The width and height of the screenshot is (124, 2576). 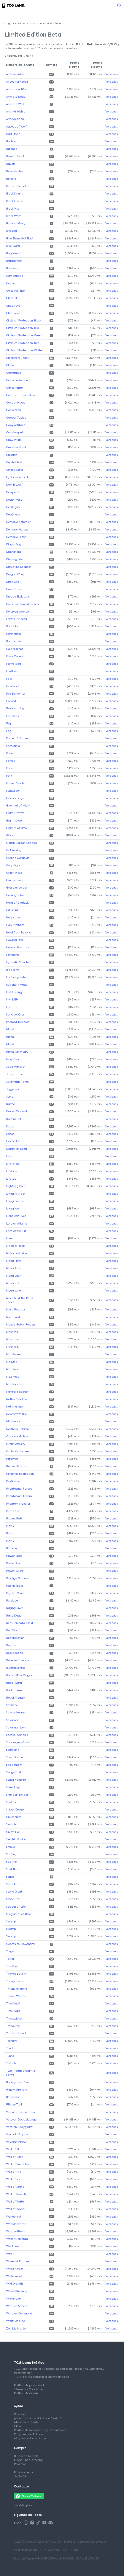 What do you see at coordinates (13, 544) in the screenshot?
I see `Dingus Egg` at bounding box center [13, 544].